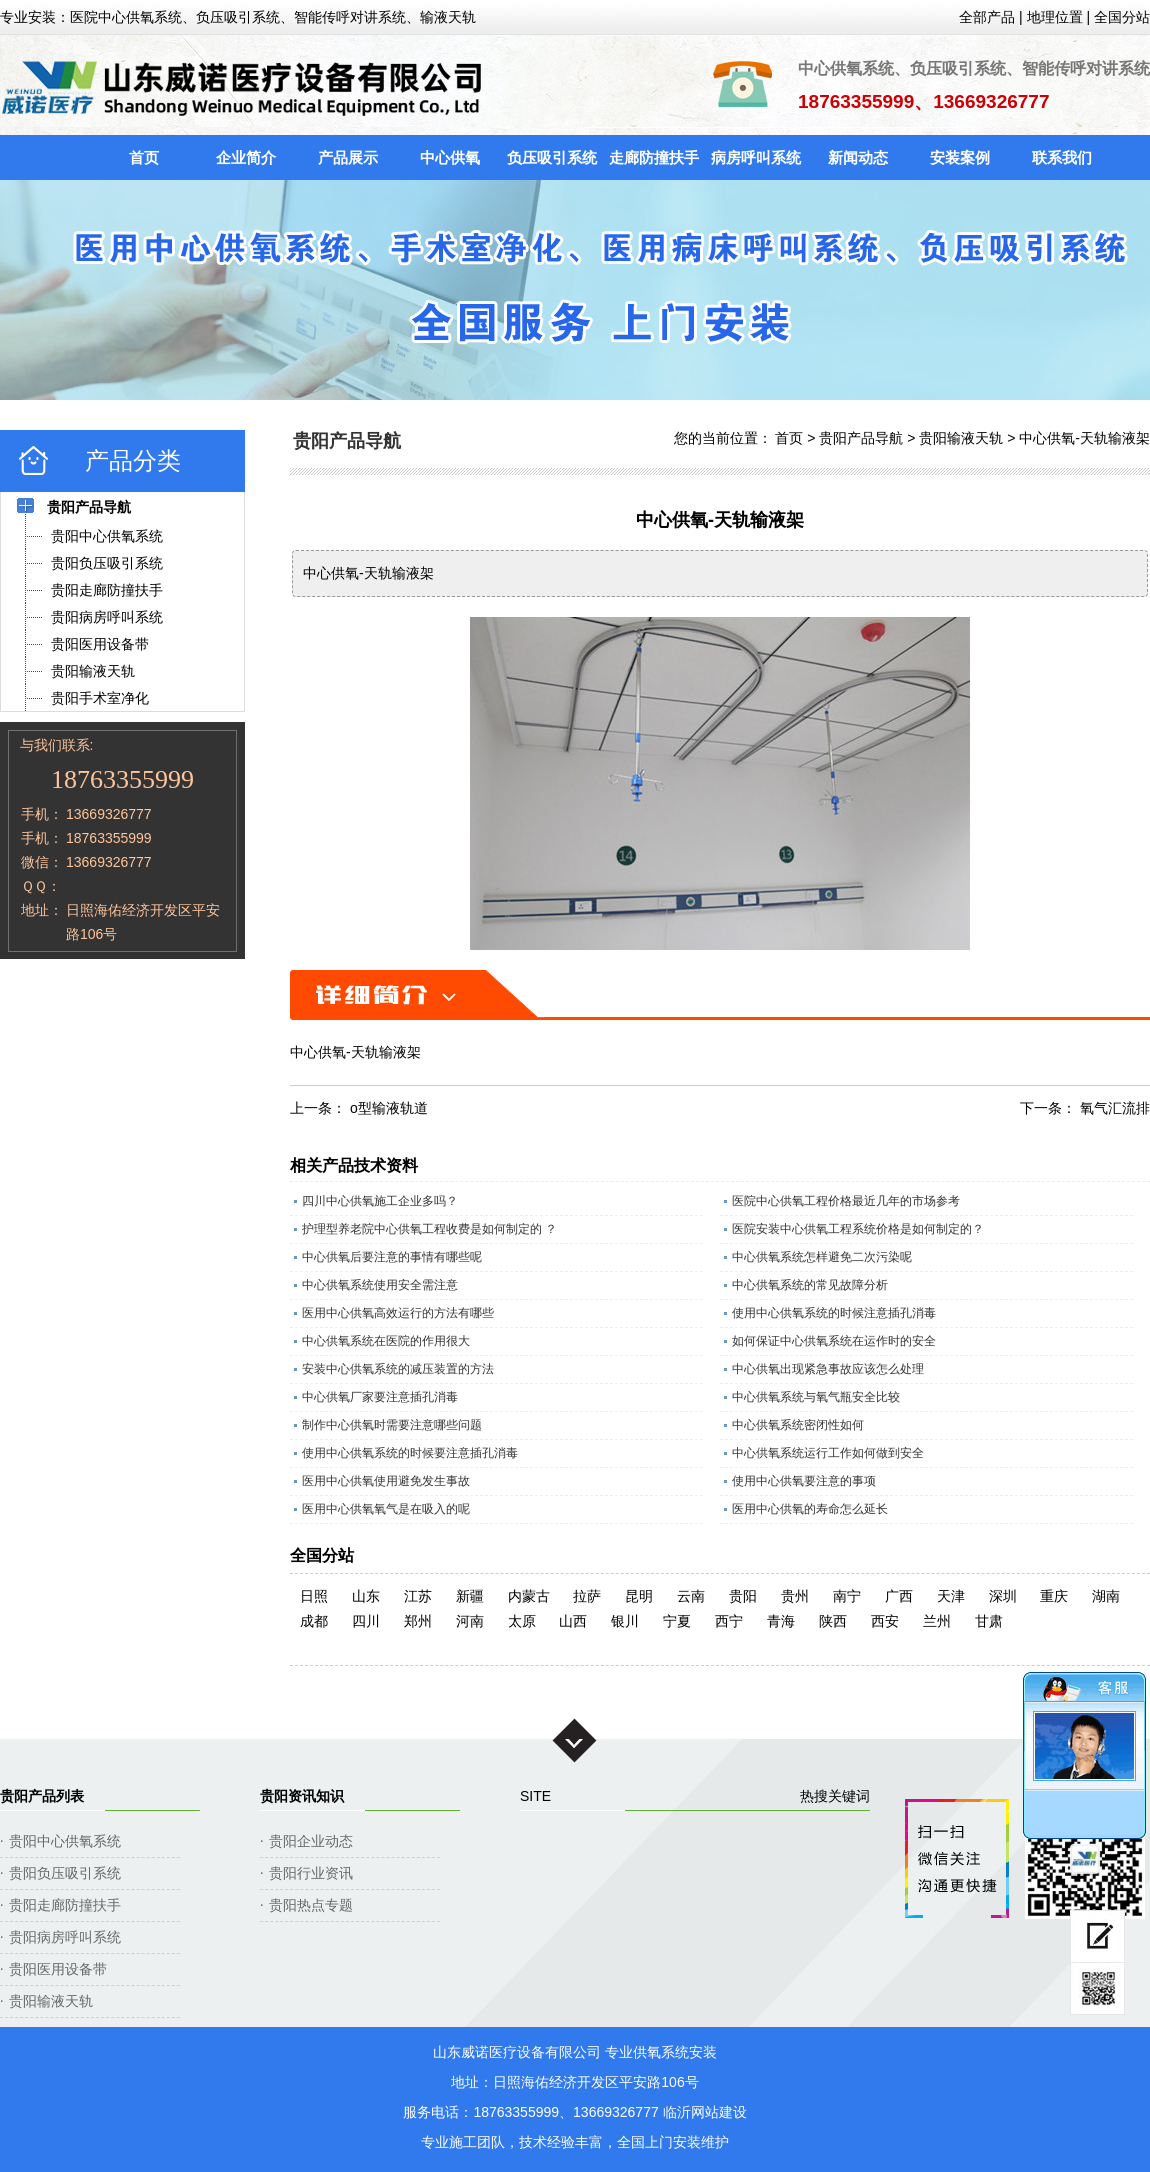  Describe the element at coordinates (828, 1369) in the screenshot. I see `中心供氧出现紧急事故应该怎么处理` at that location.